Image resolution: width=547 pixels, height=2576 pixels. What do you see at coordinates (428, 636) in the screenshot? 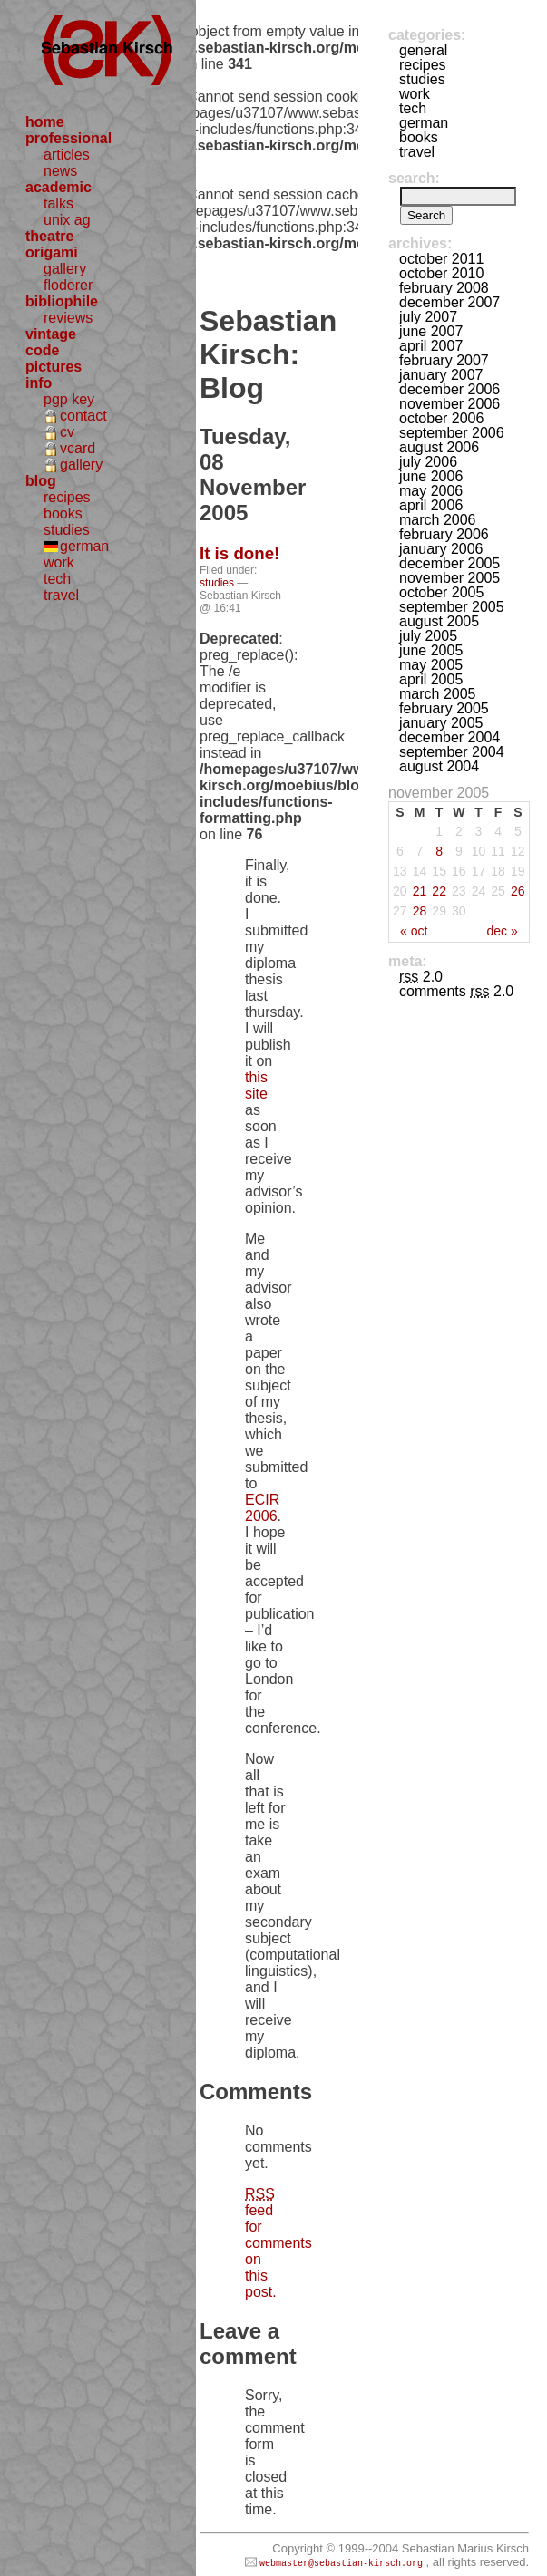
I see `July 2005` at bounding box center [428, 636].